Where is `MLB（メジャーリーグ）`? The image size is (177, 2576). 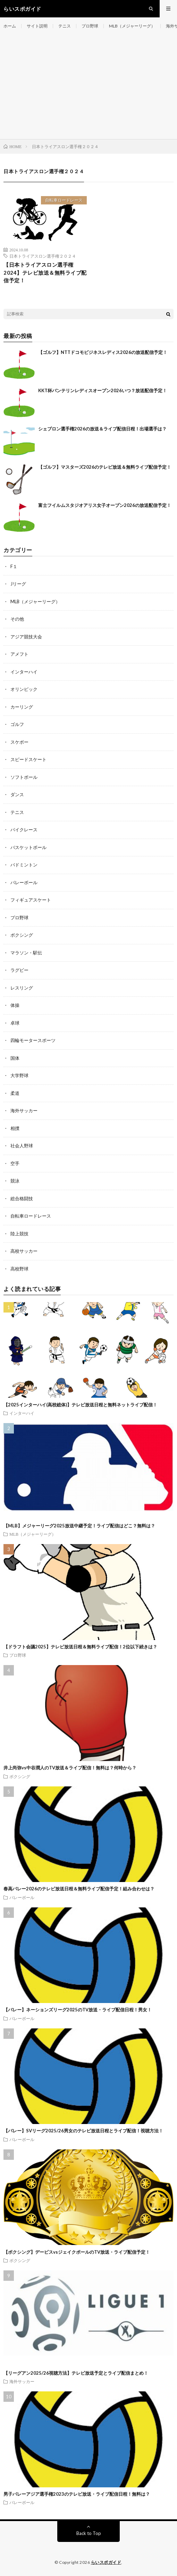
MLB（メジャーリーグ） is located at coordinates (132, 26).